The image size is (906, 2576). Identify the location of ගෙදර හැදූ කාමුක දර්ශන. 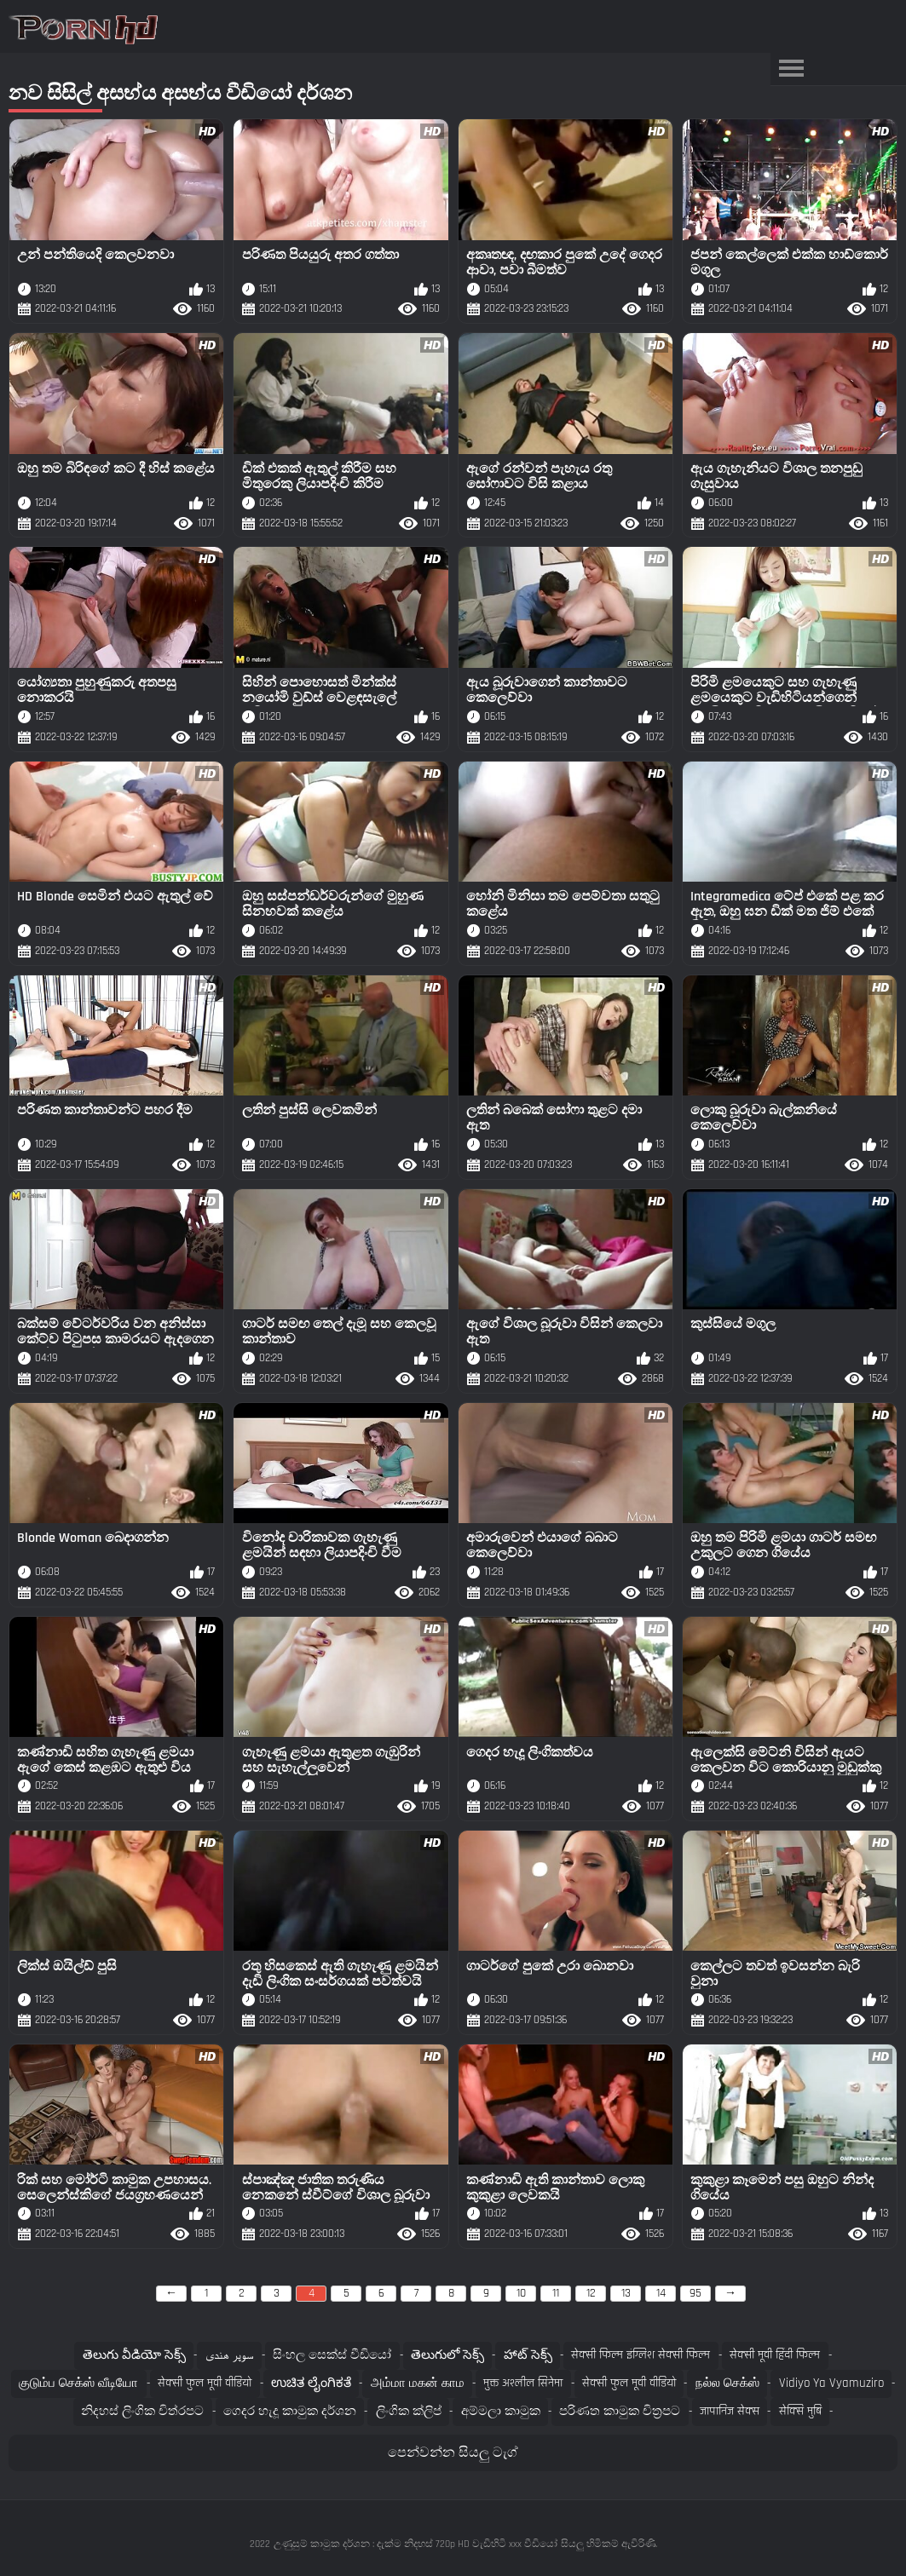
(289, 2411).